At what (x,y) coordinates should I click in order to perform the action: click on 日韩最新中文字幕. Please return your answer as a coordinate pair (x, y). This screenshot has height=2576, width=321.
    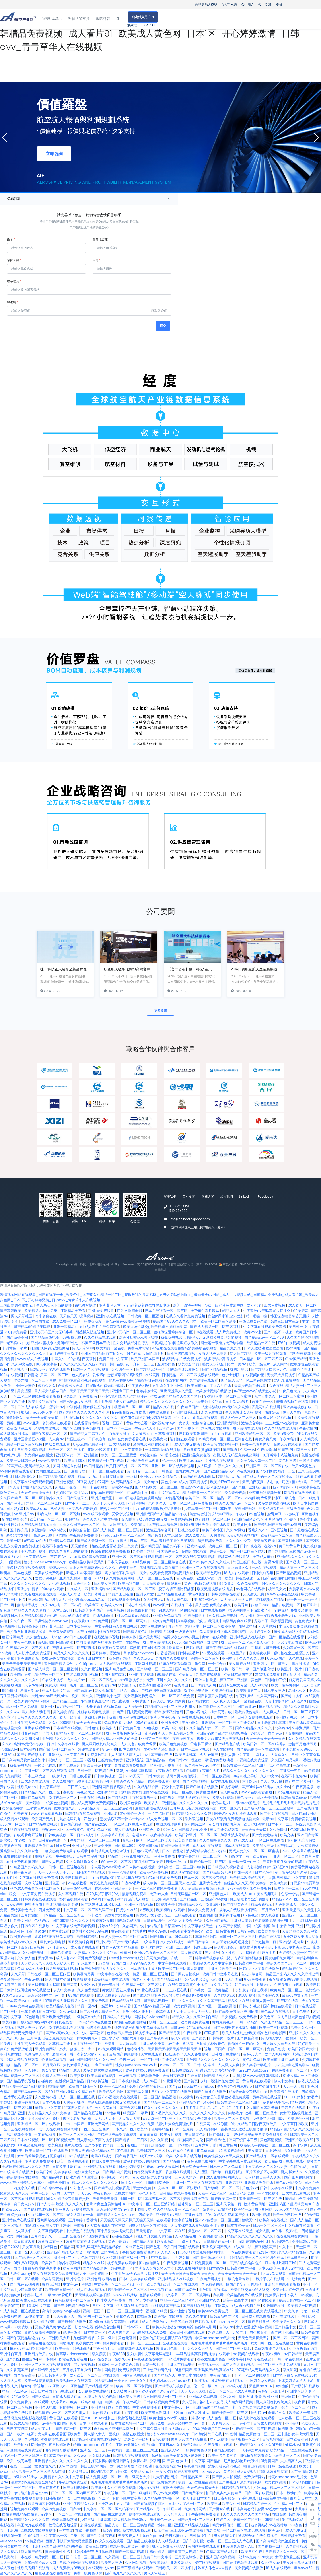
    Looking at the image, I should click on (224, 2316).